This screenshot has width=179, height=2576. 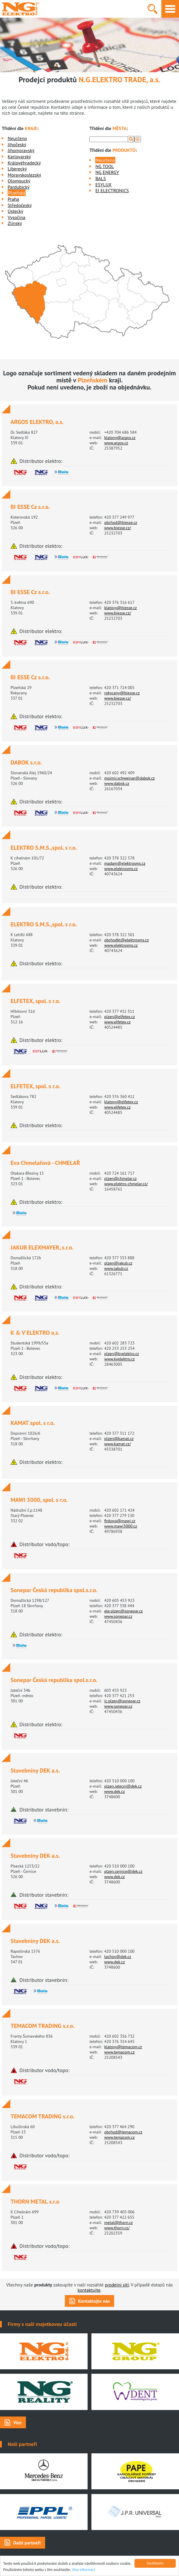 I want to click on NG ENERGY, so click(x=107, y=172).